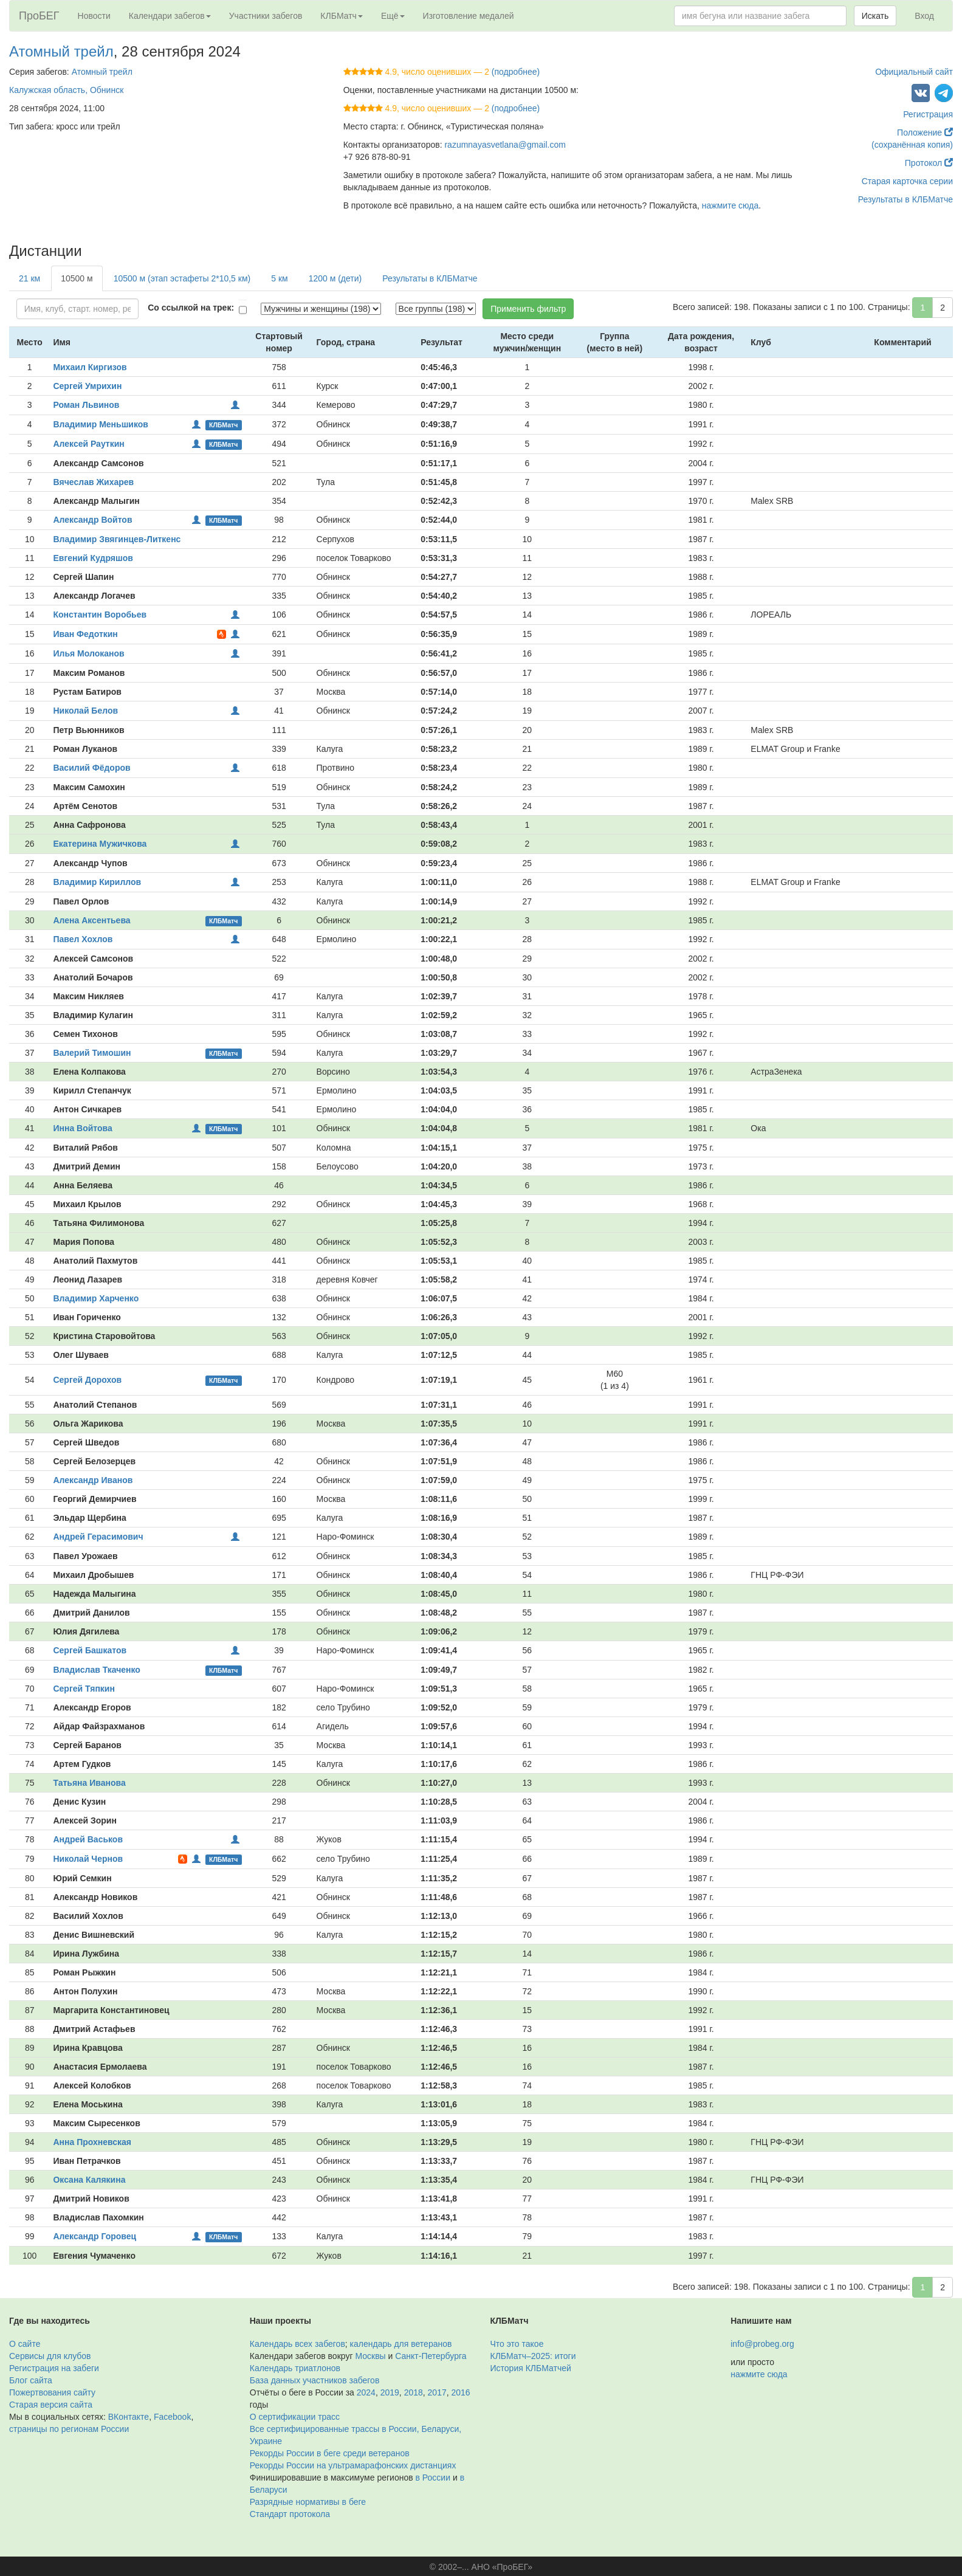 The height and width of the screenshot is (2576, 962). Describe the element at coordinates (91, 920) in the screenshot. I see `Алена Аксентьева` at that location.